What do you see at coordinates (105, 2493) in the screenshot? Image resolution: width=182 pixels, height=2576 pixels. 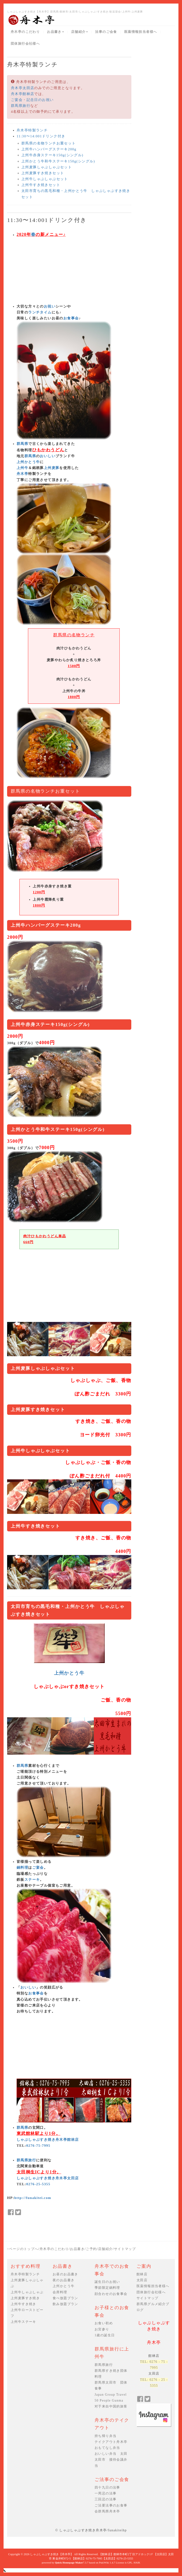 I see `一周忌の法事` at bounding box center [105, 2493].